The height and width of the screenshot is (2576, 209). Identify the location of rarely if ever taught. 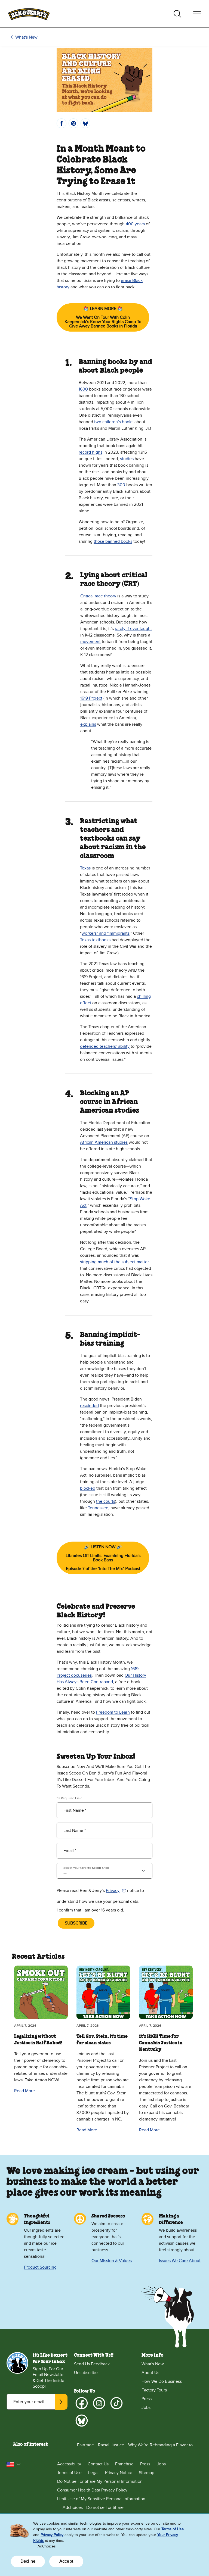
(133, 628).